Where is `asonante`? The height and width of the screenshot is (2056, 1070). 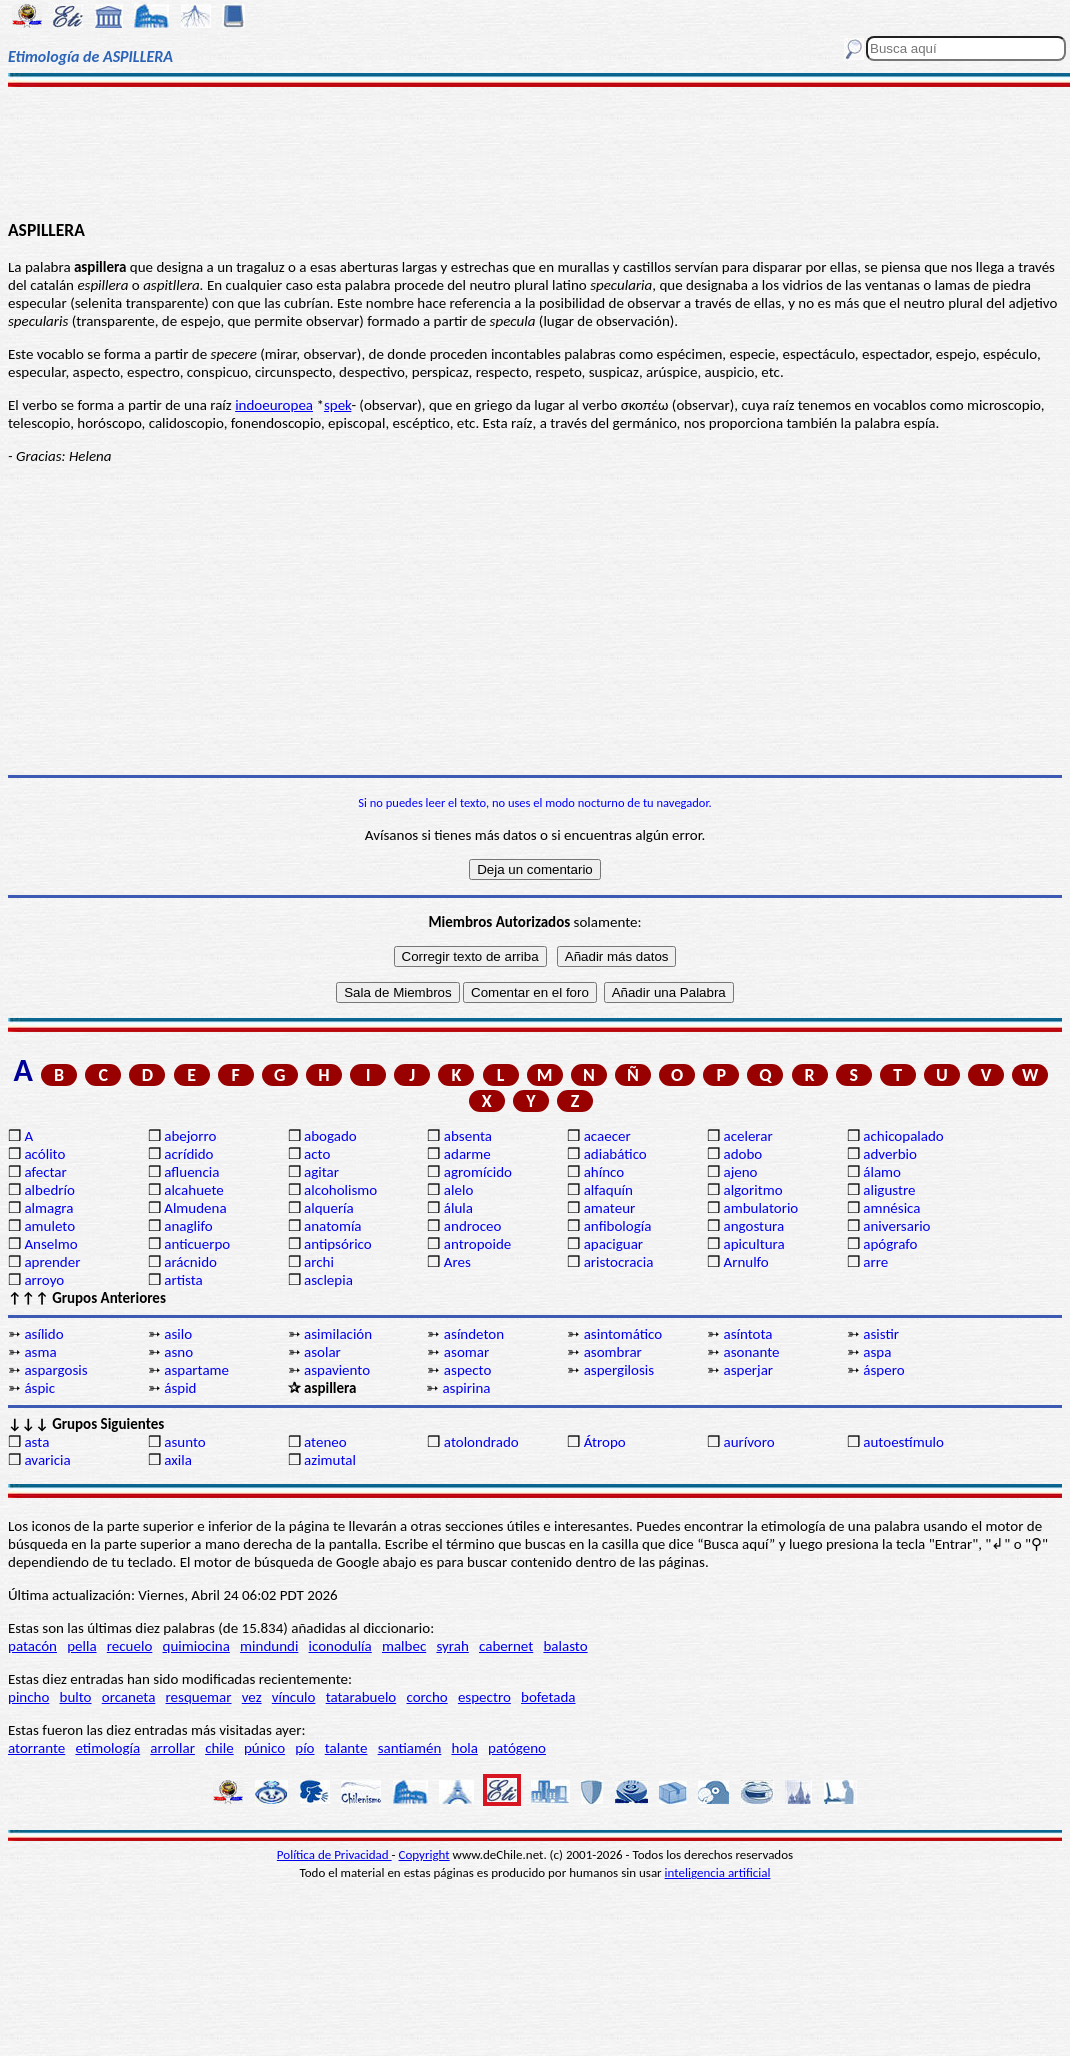
asonante is located at coordinates (751, 1352).